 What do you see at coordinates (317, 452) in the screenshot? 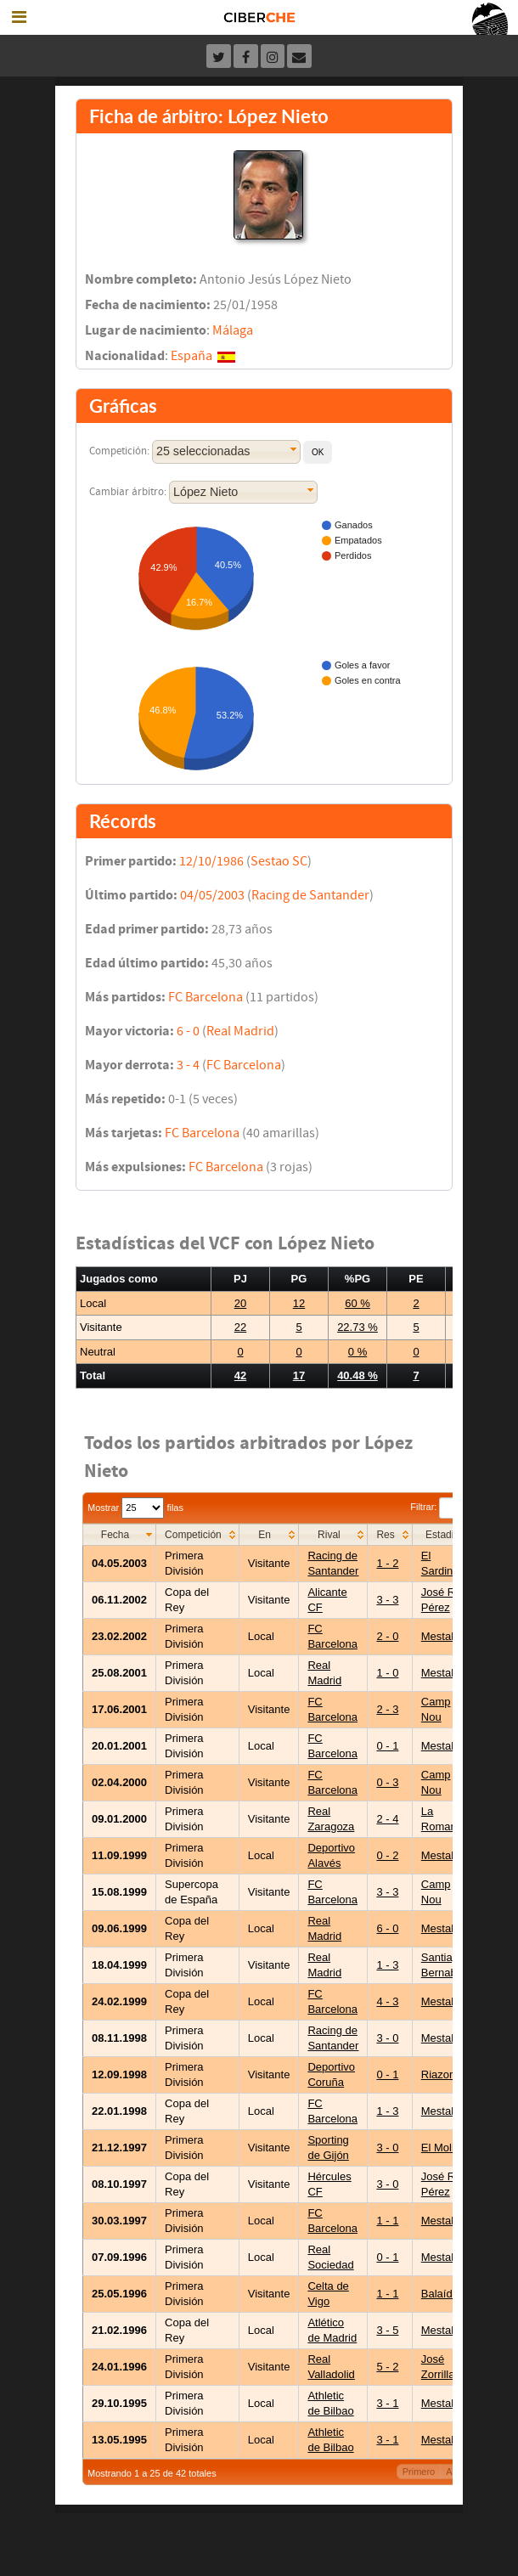
I see `[button]` at bounding box center [317, 452].